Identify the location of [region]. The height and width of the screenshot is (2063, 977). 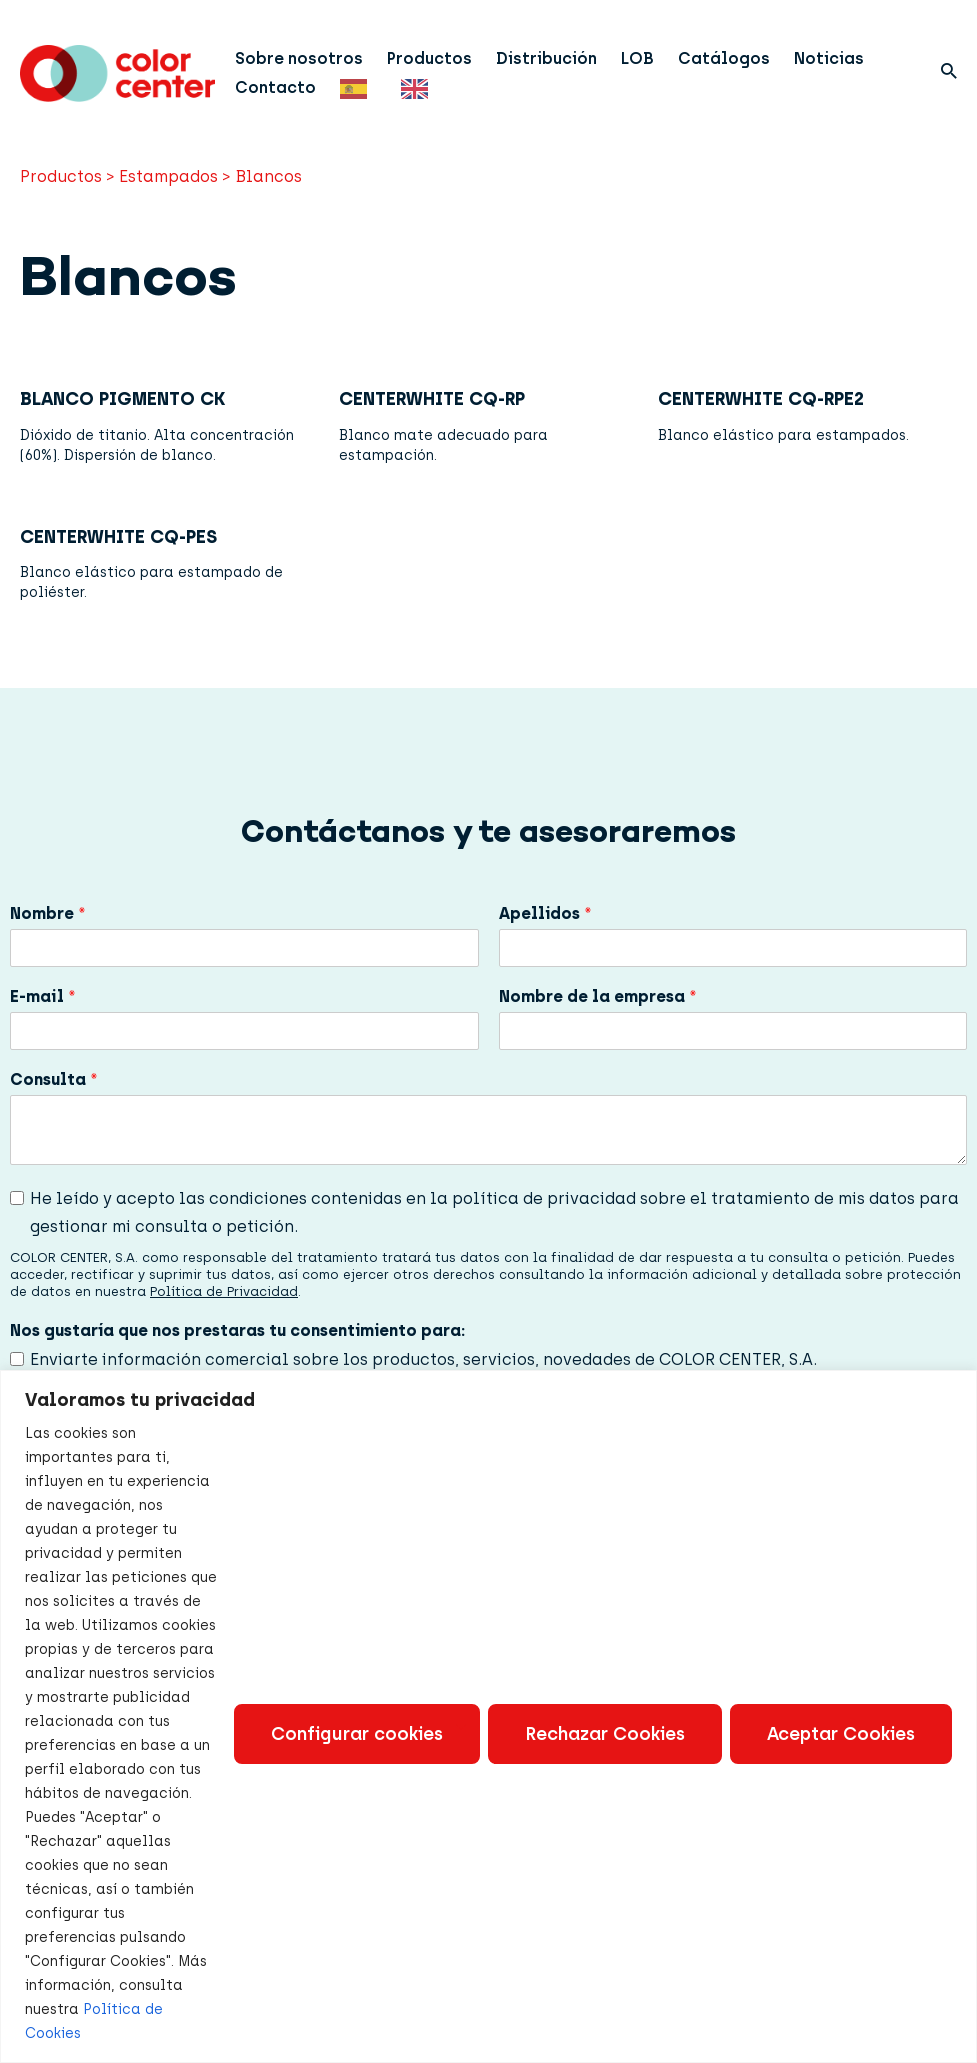
(488, 1716).